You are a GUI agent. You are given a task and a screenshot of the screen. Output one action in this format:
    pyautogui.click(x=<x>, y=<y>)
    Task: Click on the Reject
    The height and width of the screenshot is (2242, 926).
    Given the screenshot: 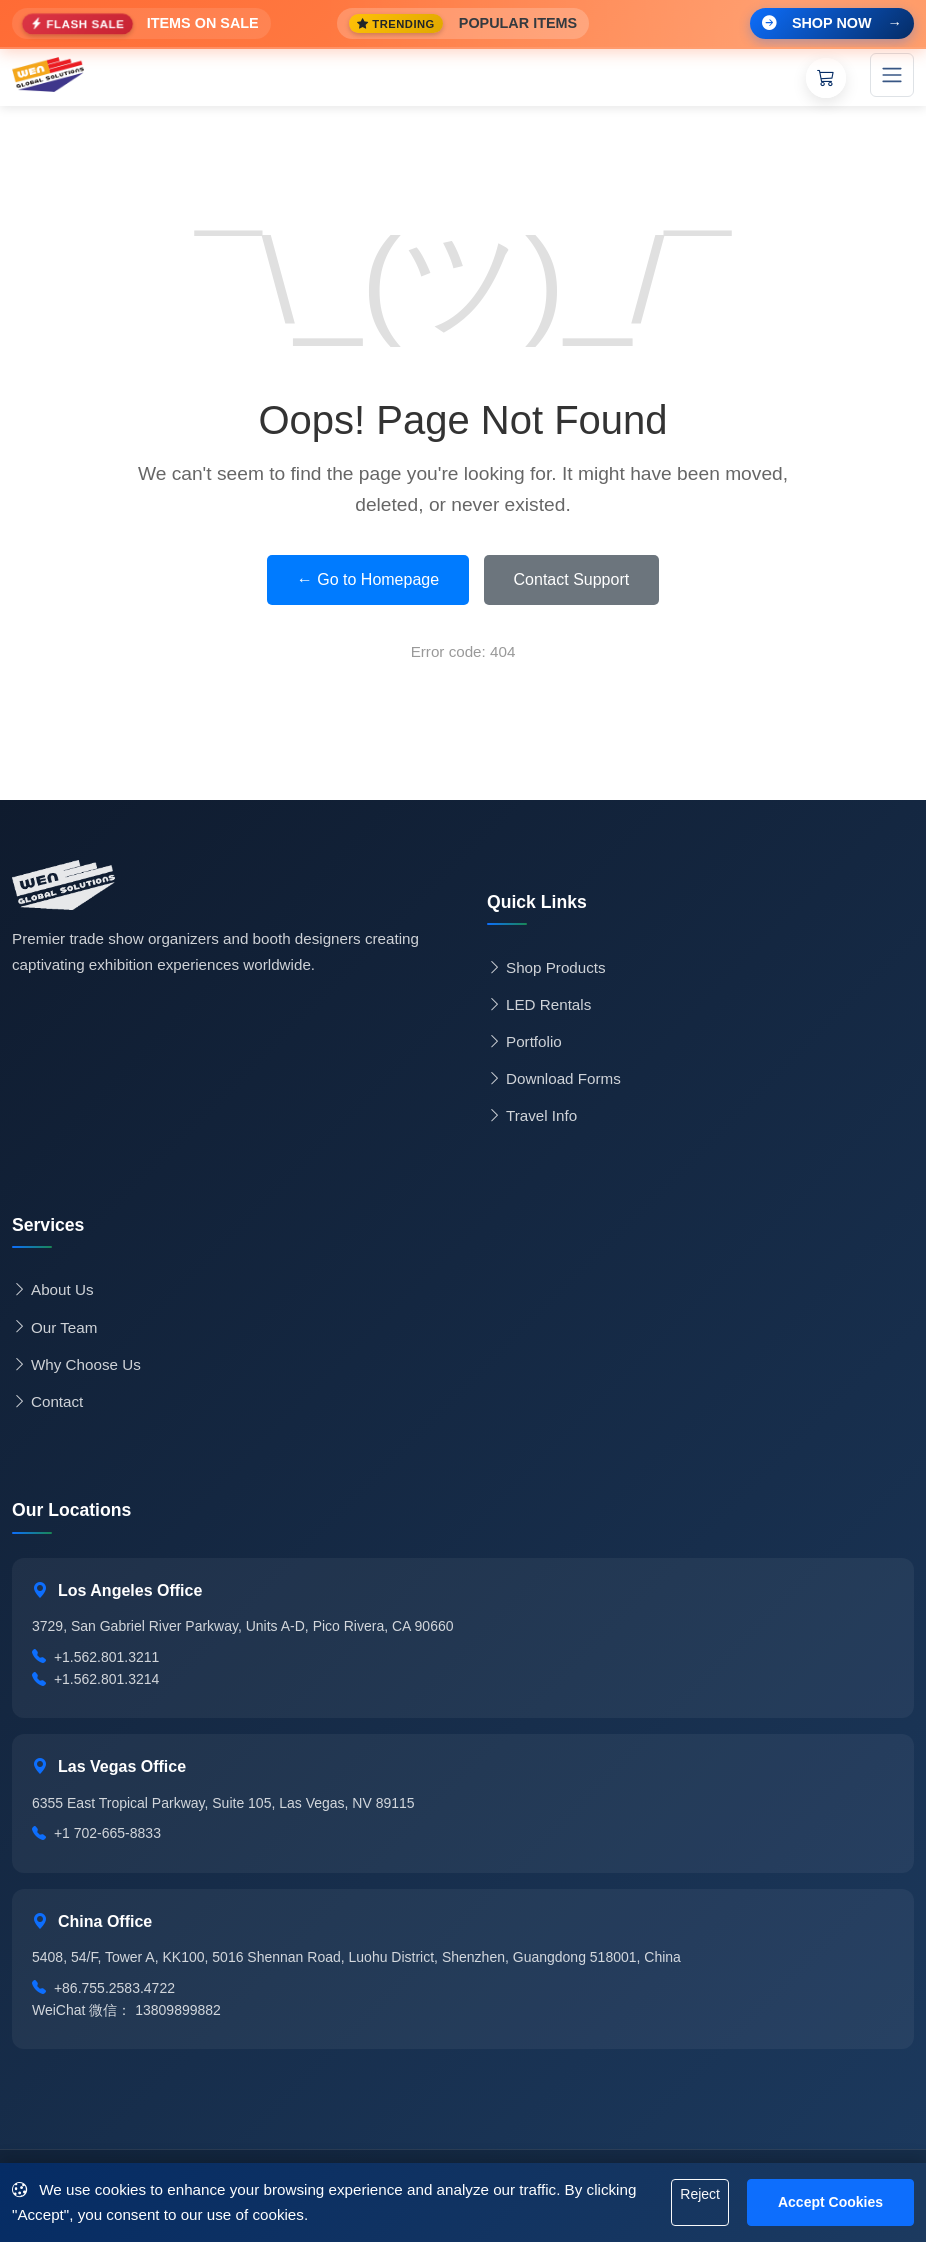 What is the action you would take?
    pyautogui.click(x=700, y=2194)
    